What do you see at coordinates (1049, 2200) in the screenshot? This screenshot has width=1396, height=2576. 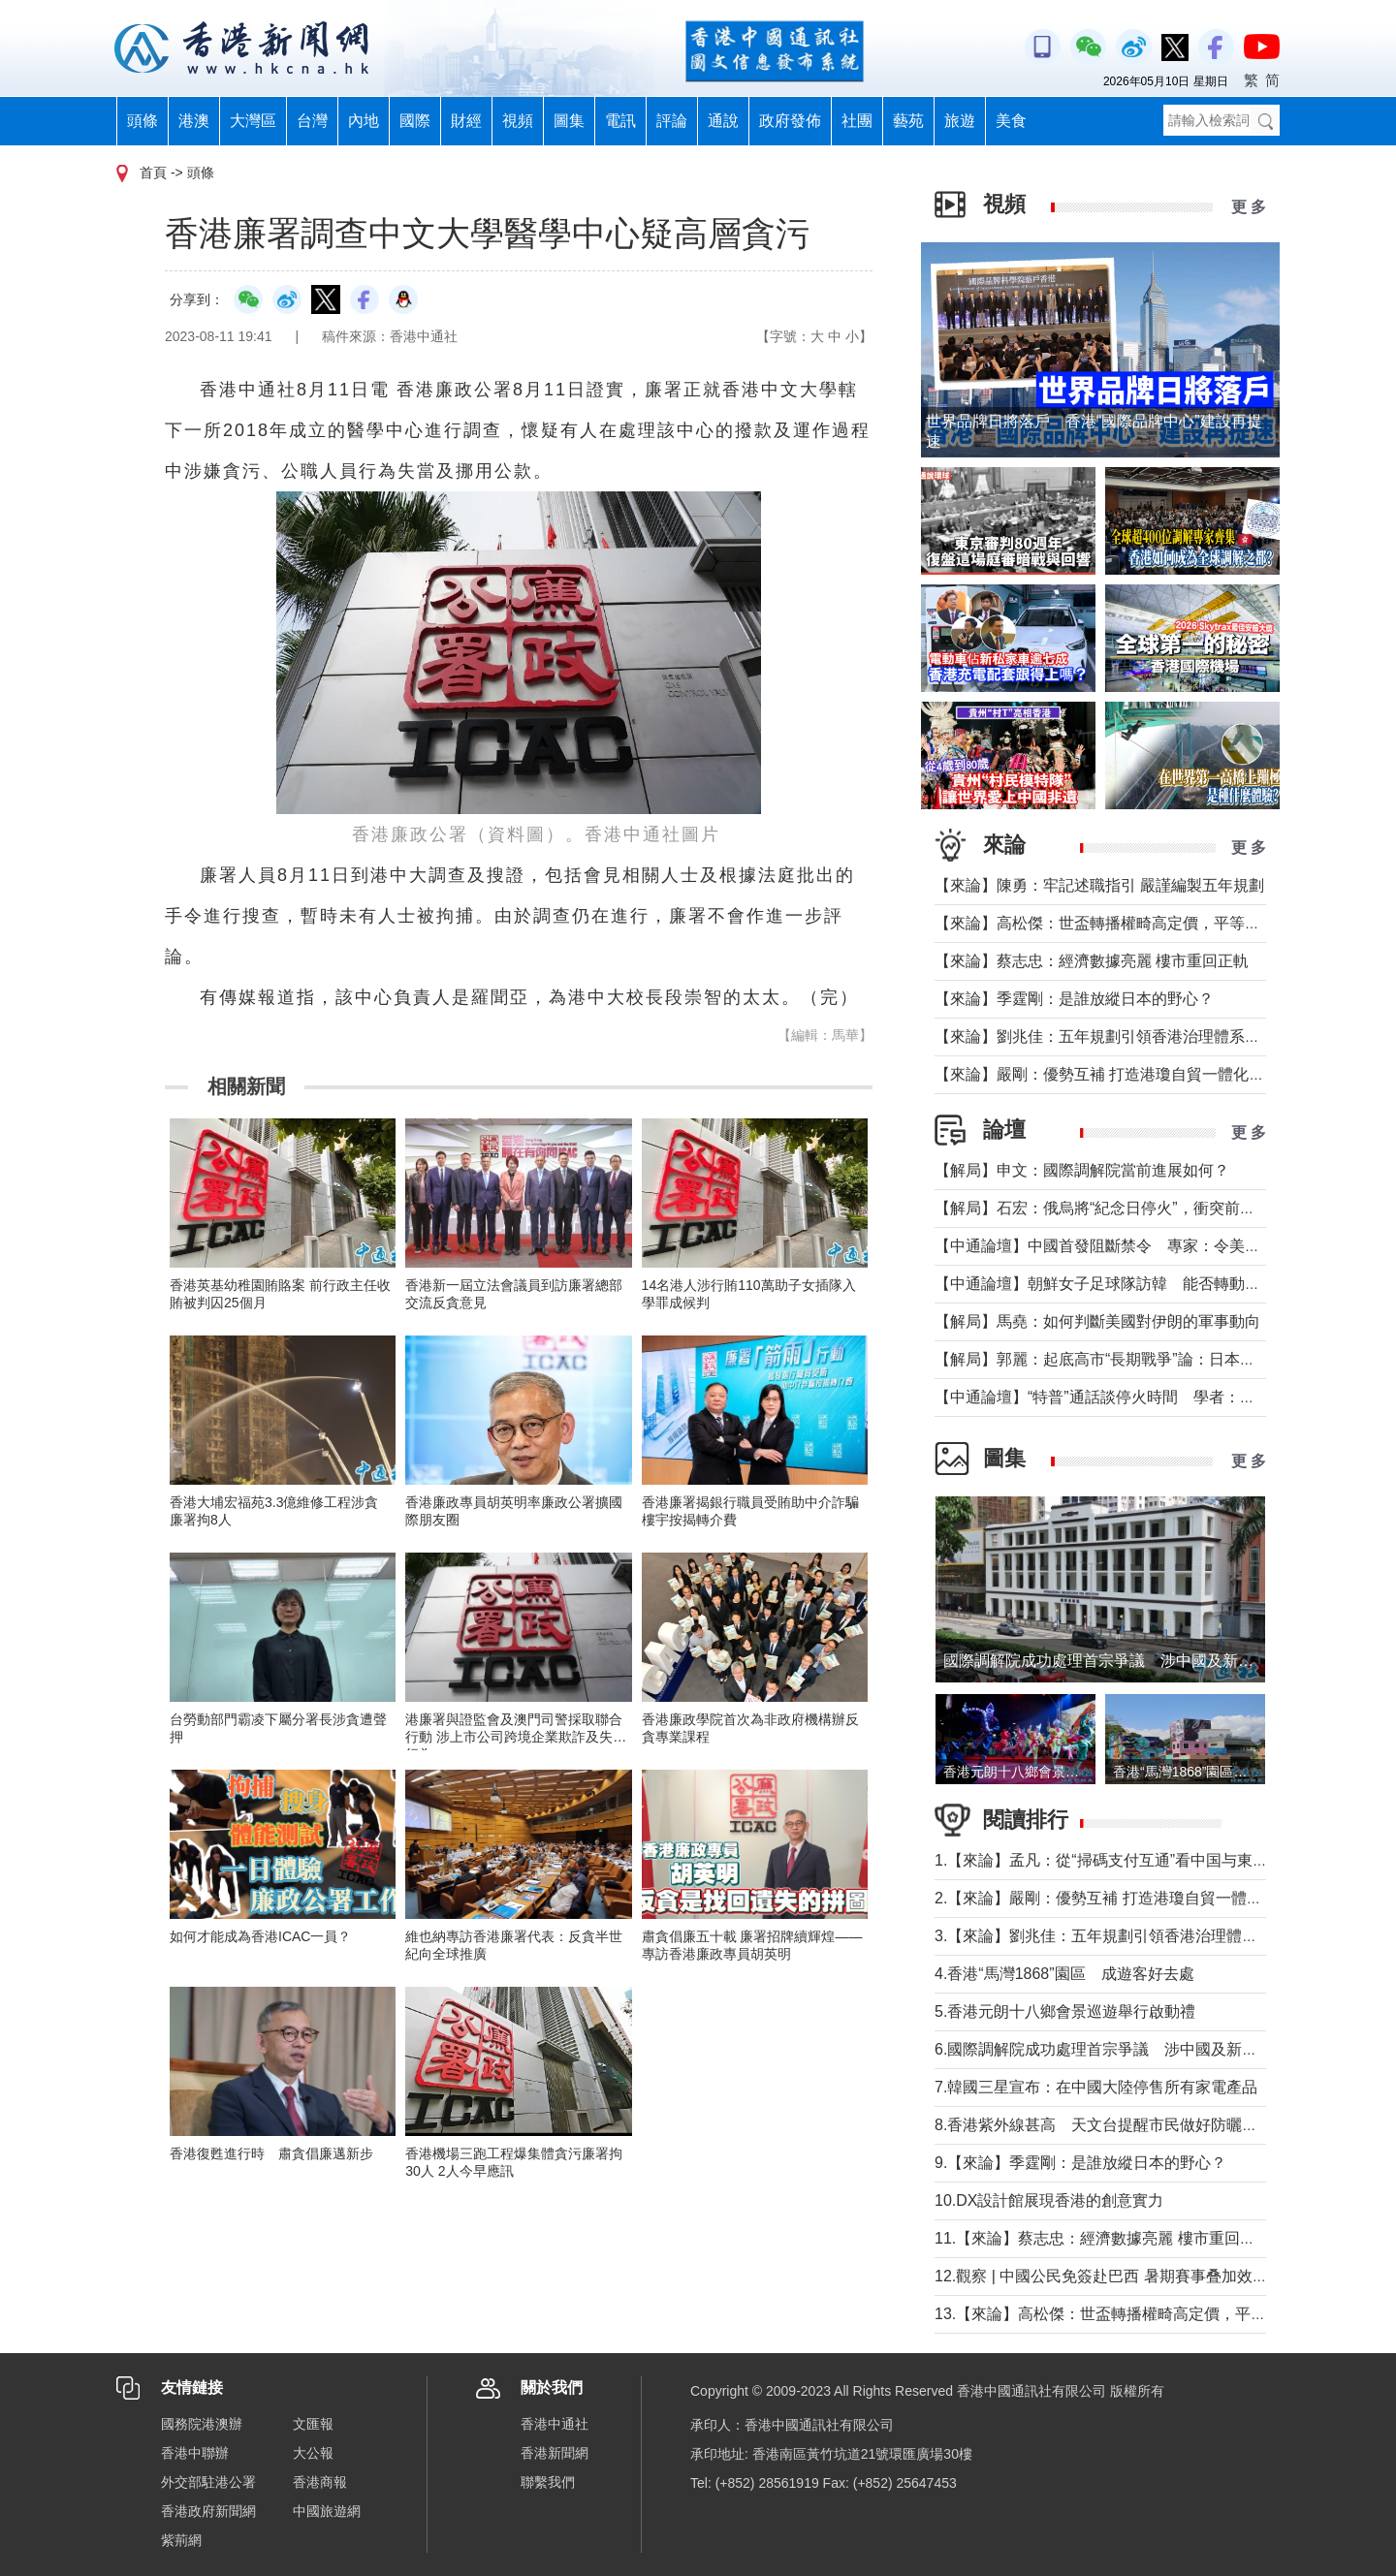 I see `10.DX設計館展現香港的創意實力` at bounding box center [1049, 2200].